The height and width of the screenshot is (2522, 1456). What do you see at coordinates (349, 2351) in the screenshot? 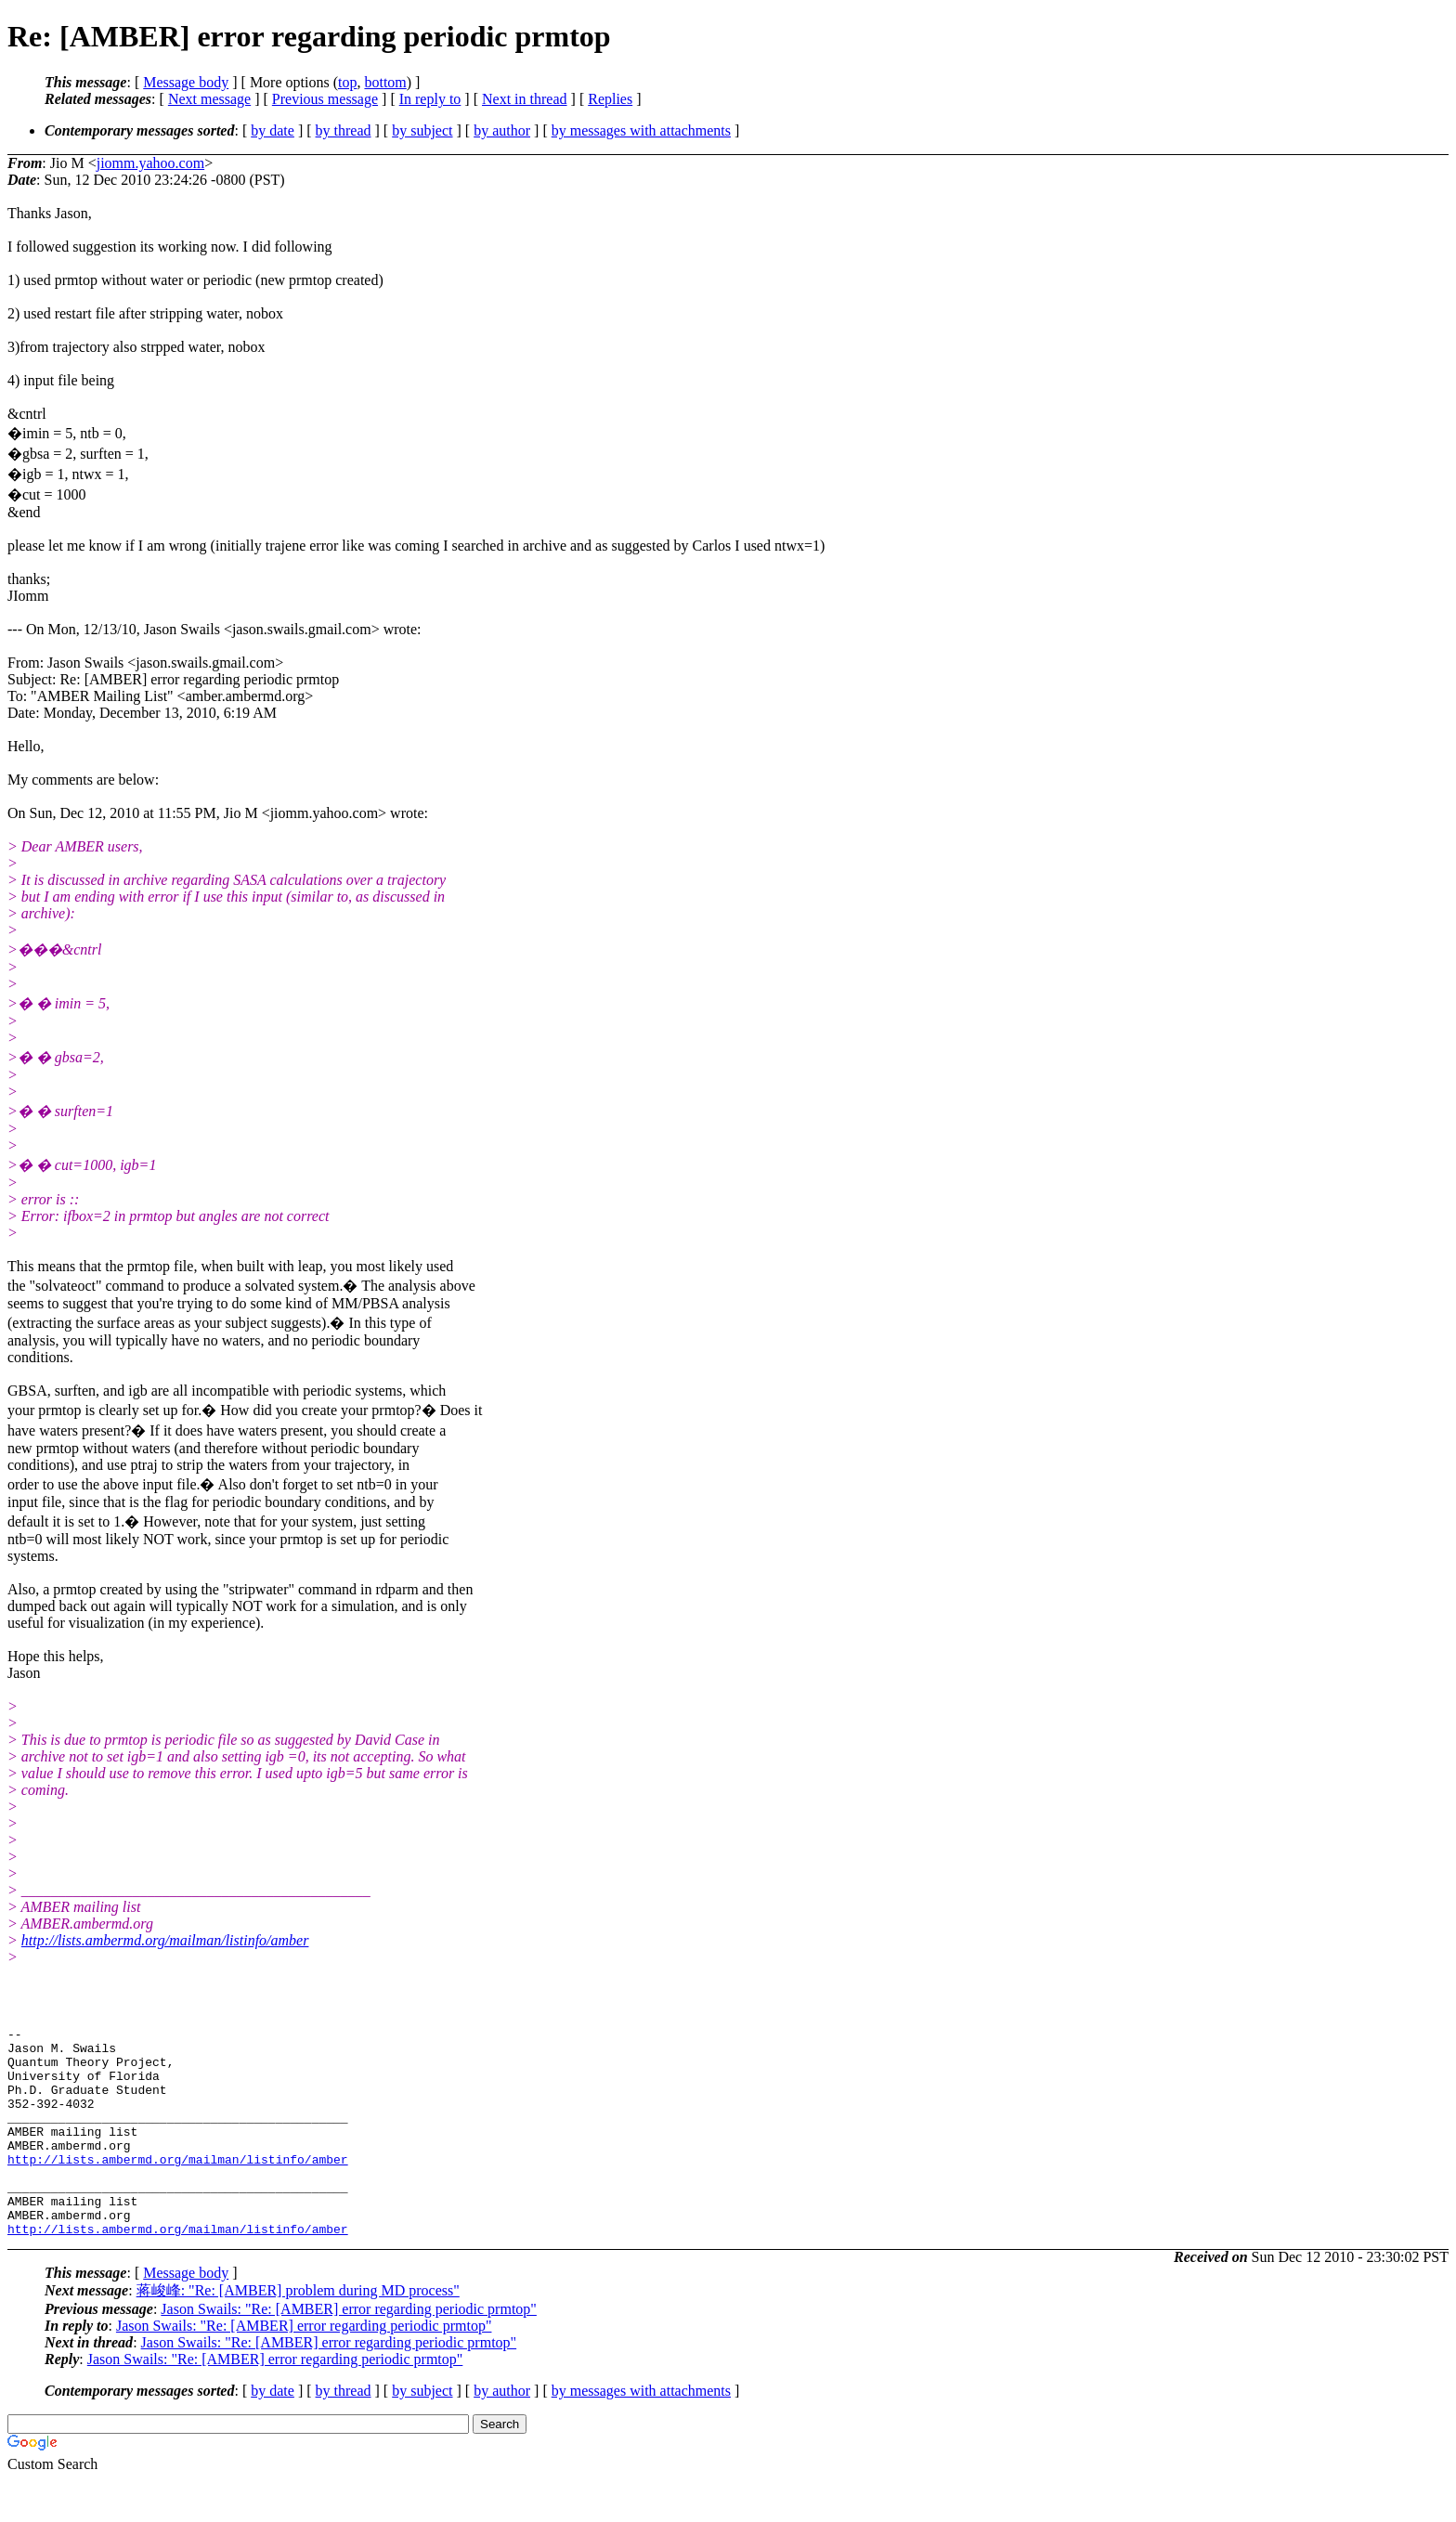
I see `Jason Swails: "Re: [AMBER] error regarding periodic prmtop"` at bounding box center [349, 2351].